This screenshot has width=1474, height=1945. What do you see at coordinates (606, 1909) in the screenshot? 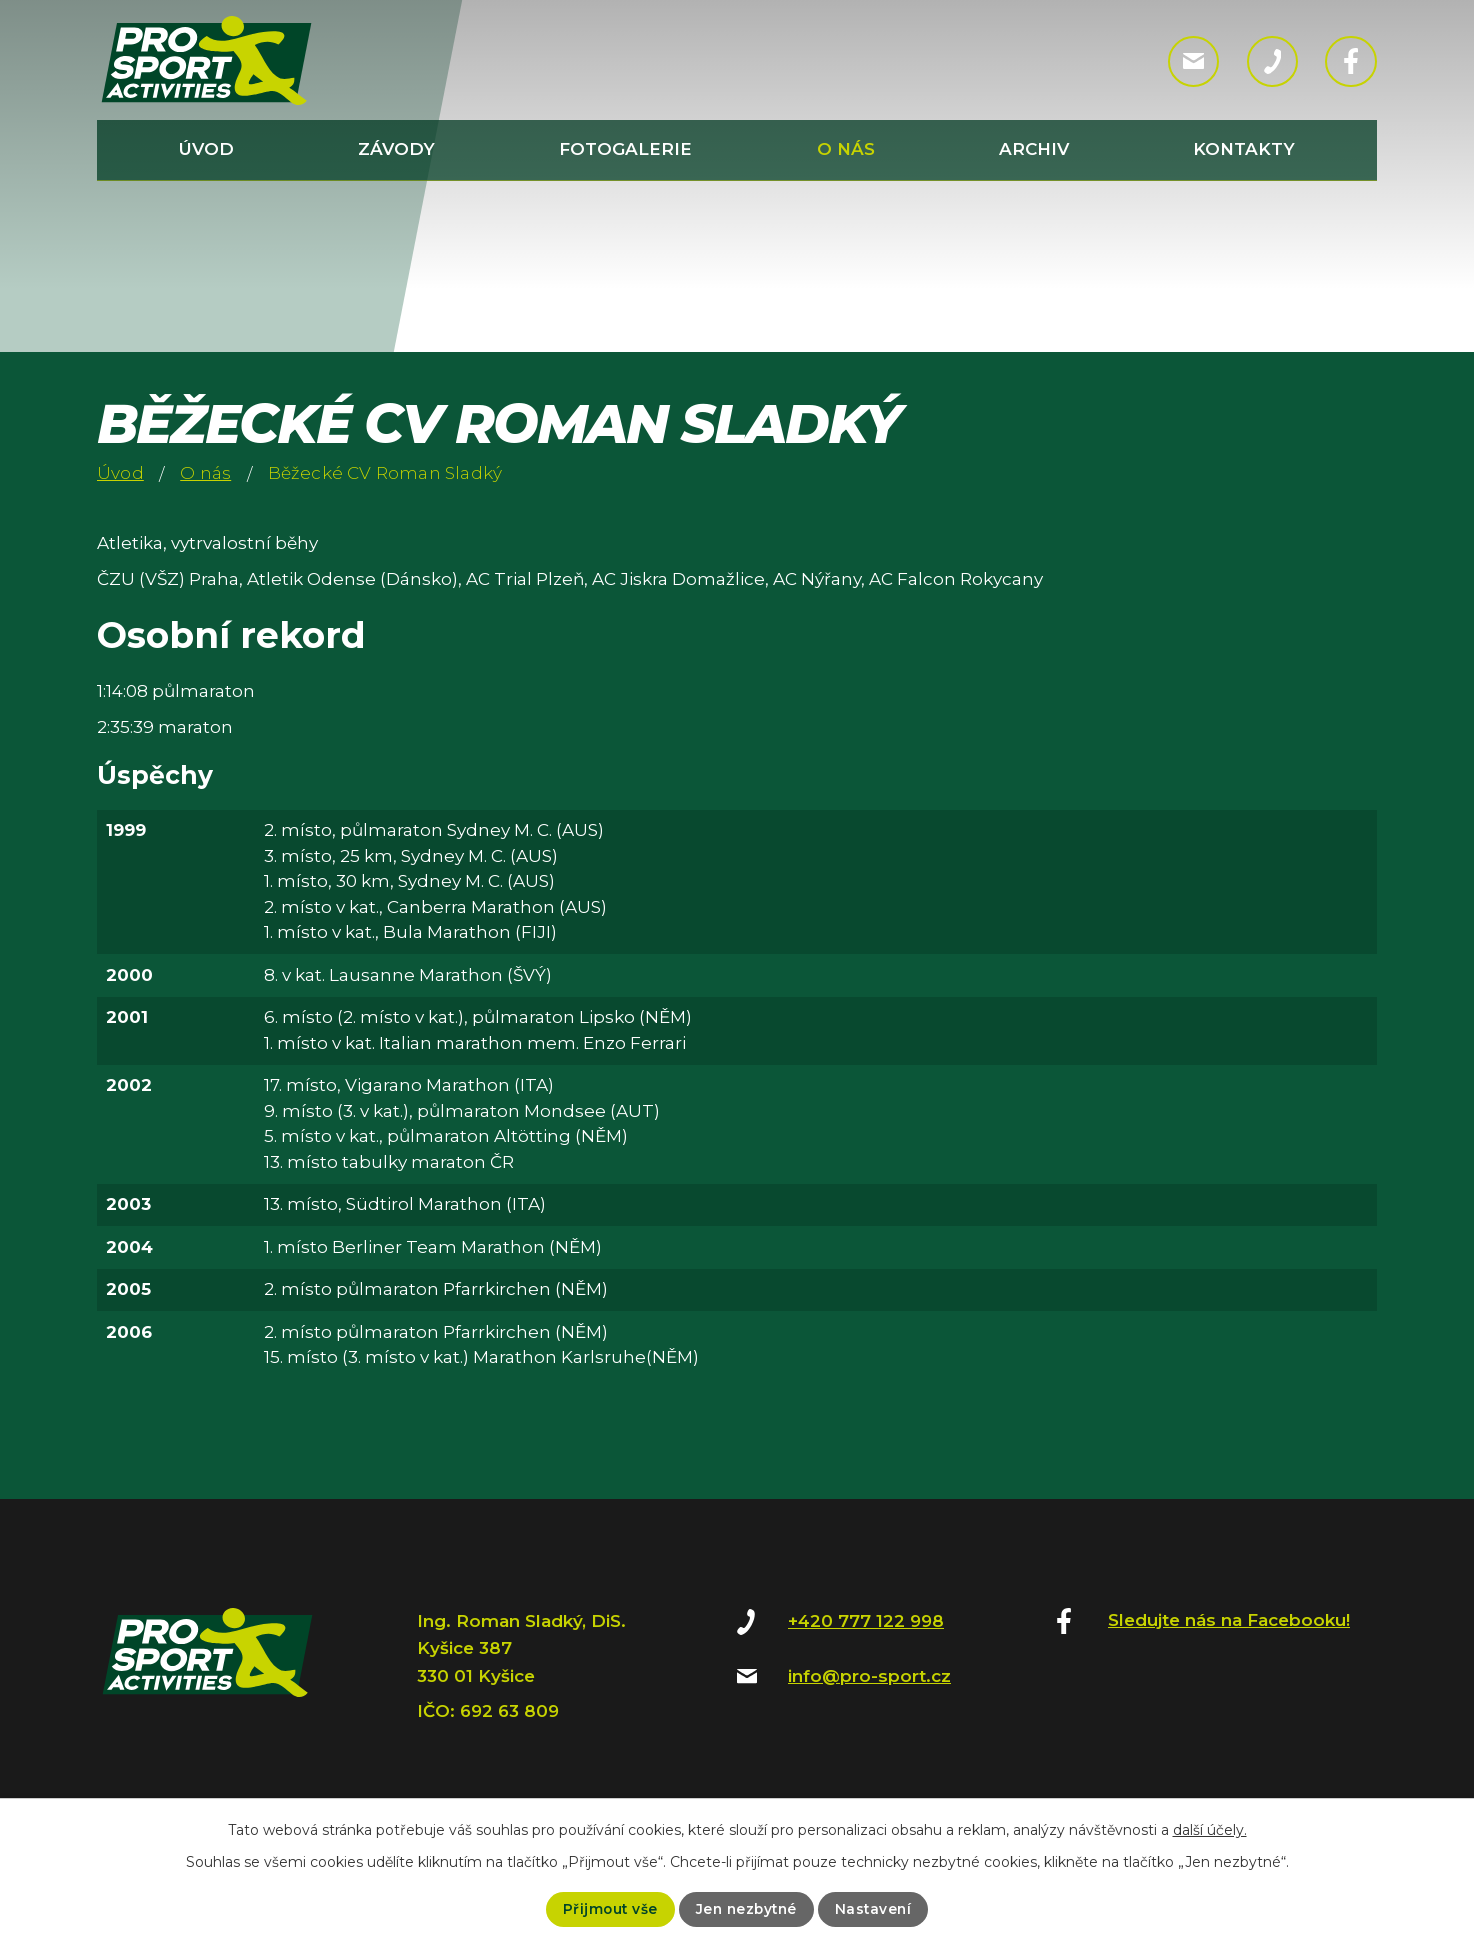
I see `Přijmout vše` at bounding box center [606, 1909].